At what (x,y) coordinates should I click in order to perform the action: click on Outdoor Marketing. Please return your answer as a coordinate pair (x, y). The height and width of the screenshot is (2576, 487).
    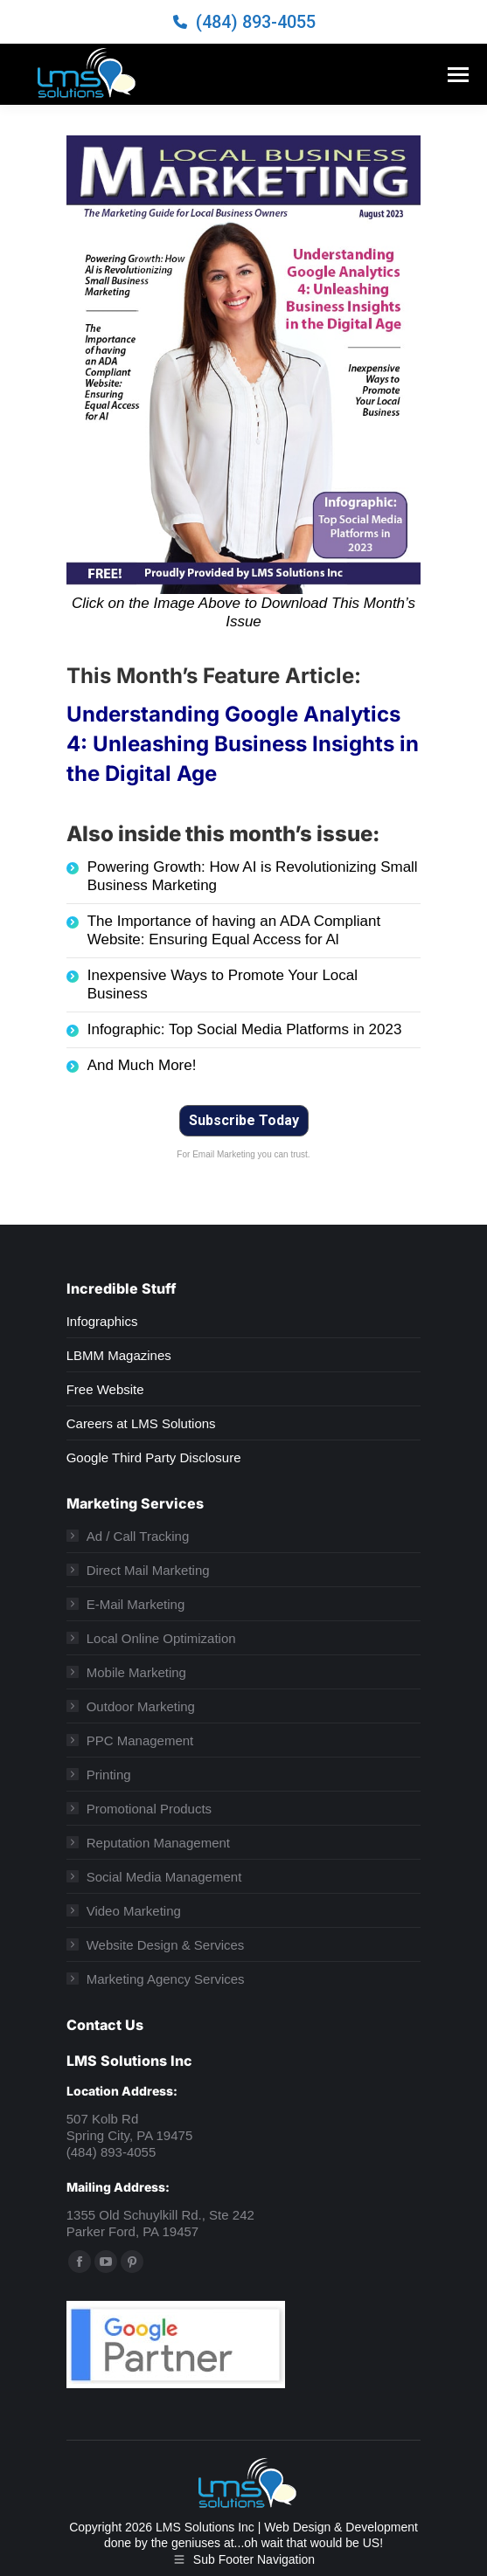
    Looking at the image, I should click on (141, 1706).